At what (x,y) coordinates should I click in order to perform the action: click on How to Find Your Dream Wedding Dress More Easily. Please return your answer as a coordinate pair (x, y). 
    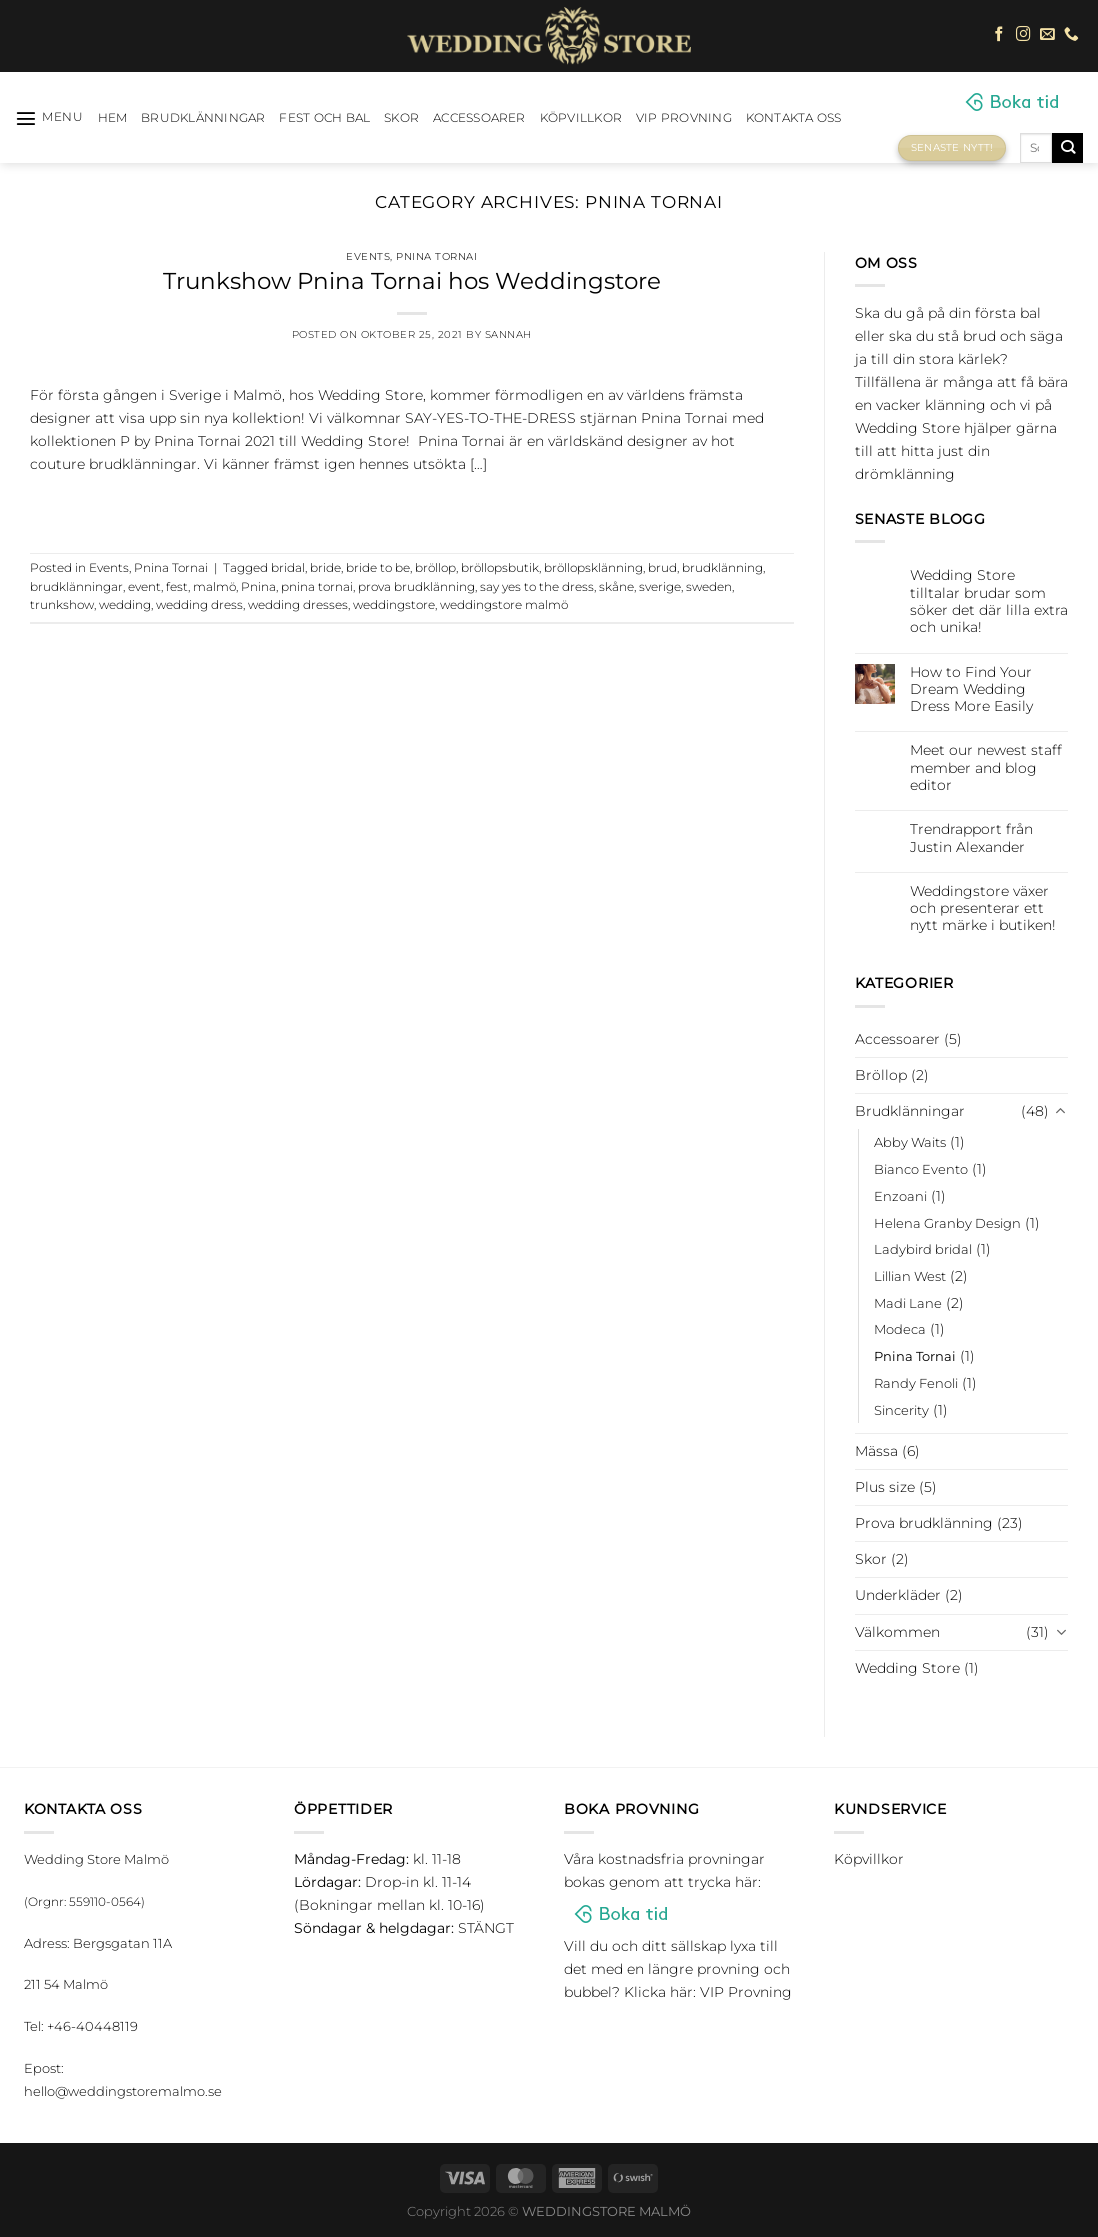
    Looking at the image, I should click on (971, 690).